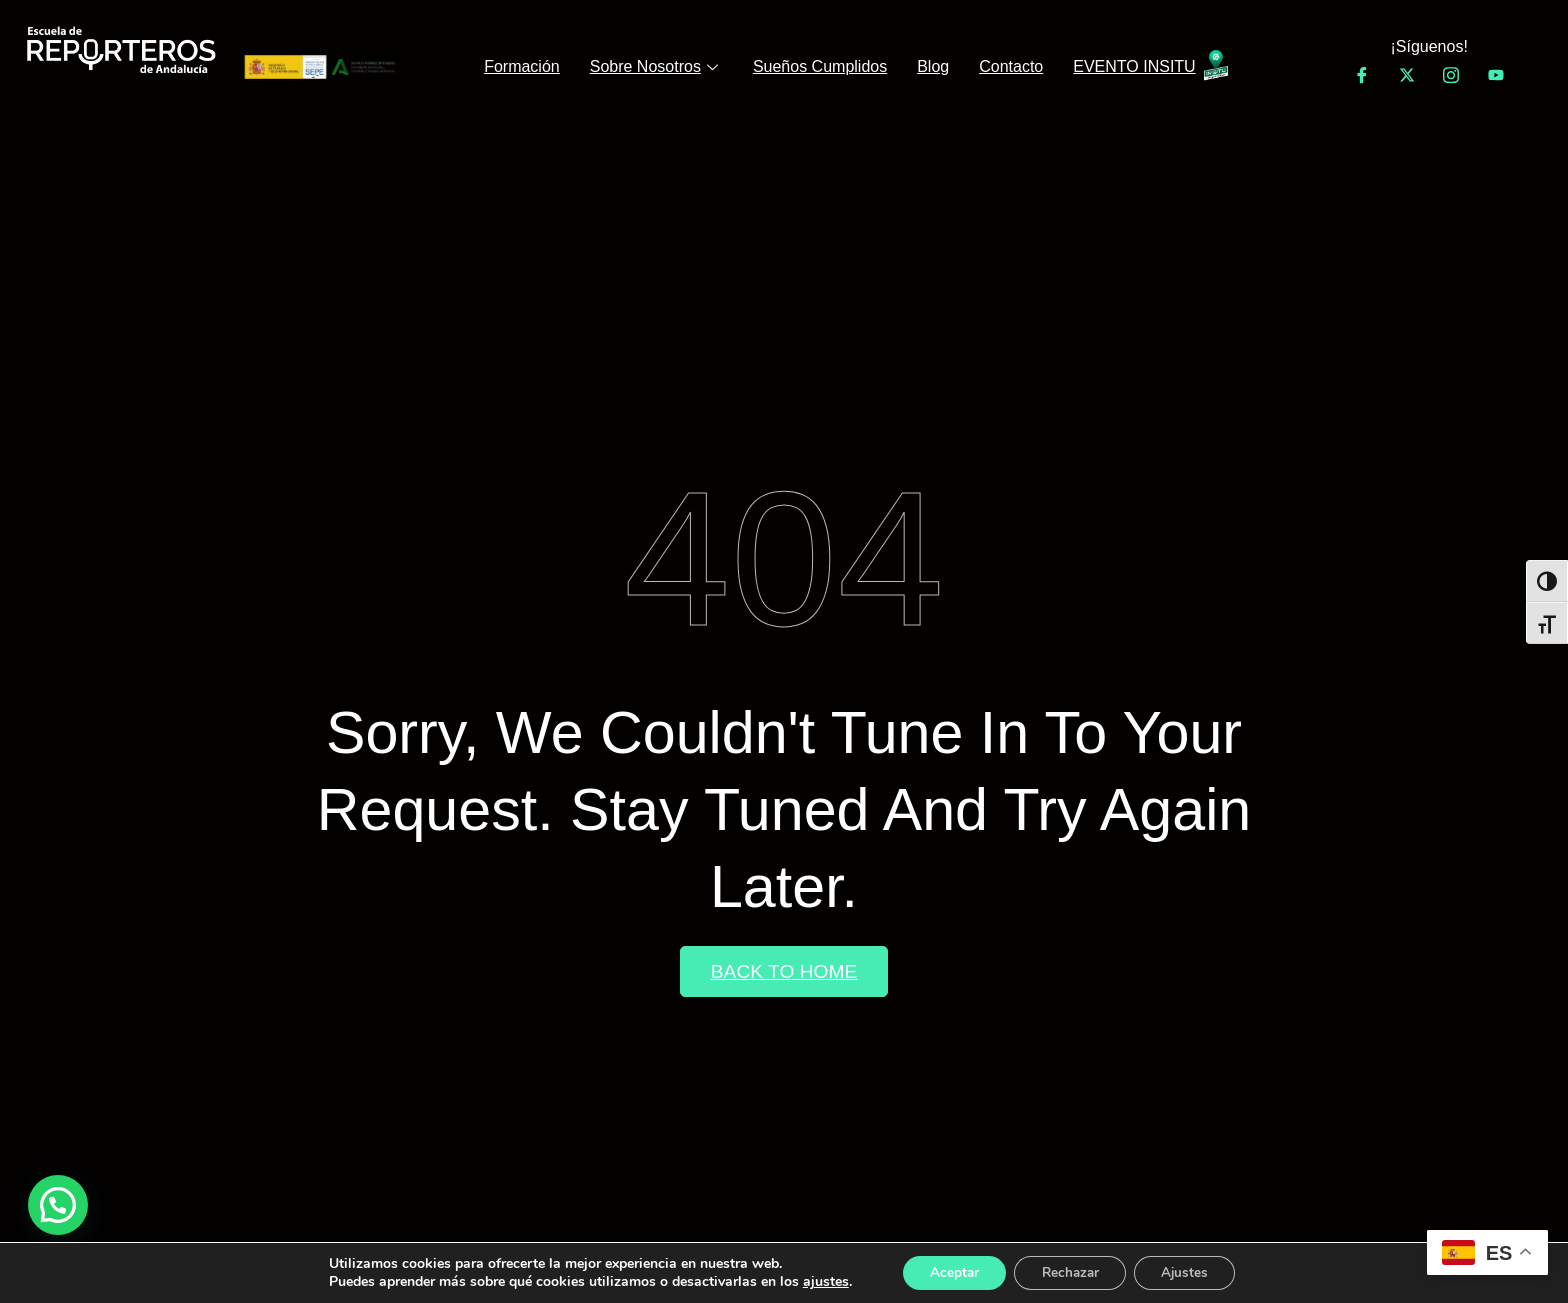 The image size is (1568, 1303). What do you see at coordinates (933, 66) in the screenshot?
I see `Blog` at bounding box center [933, 66].